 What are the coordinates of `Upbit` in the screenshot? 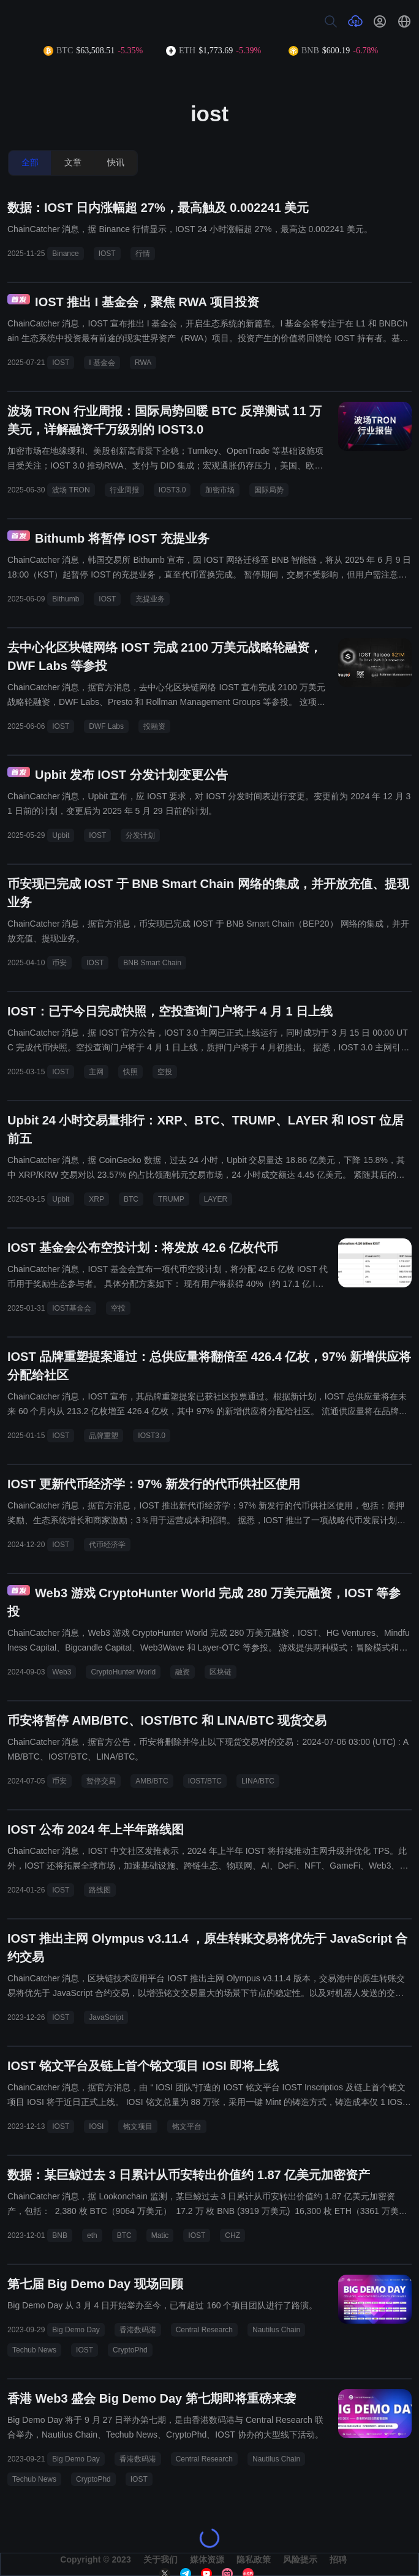 It's located at (60, 835).